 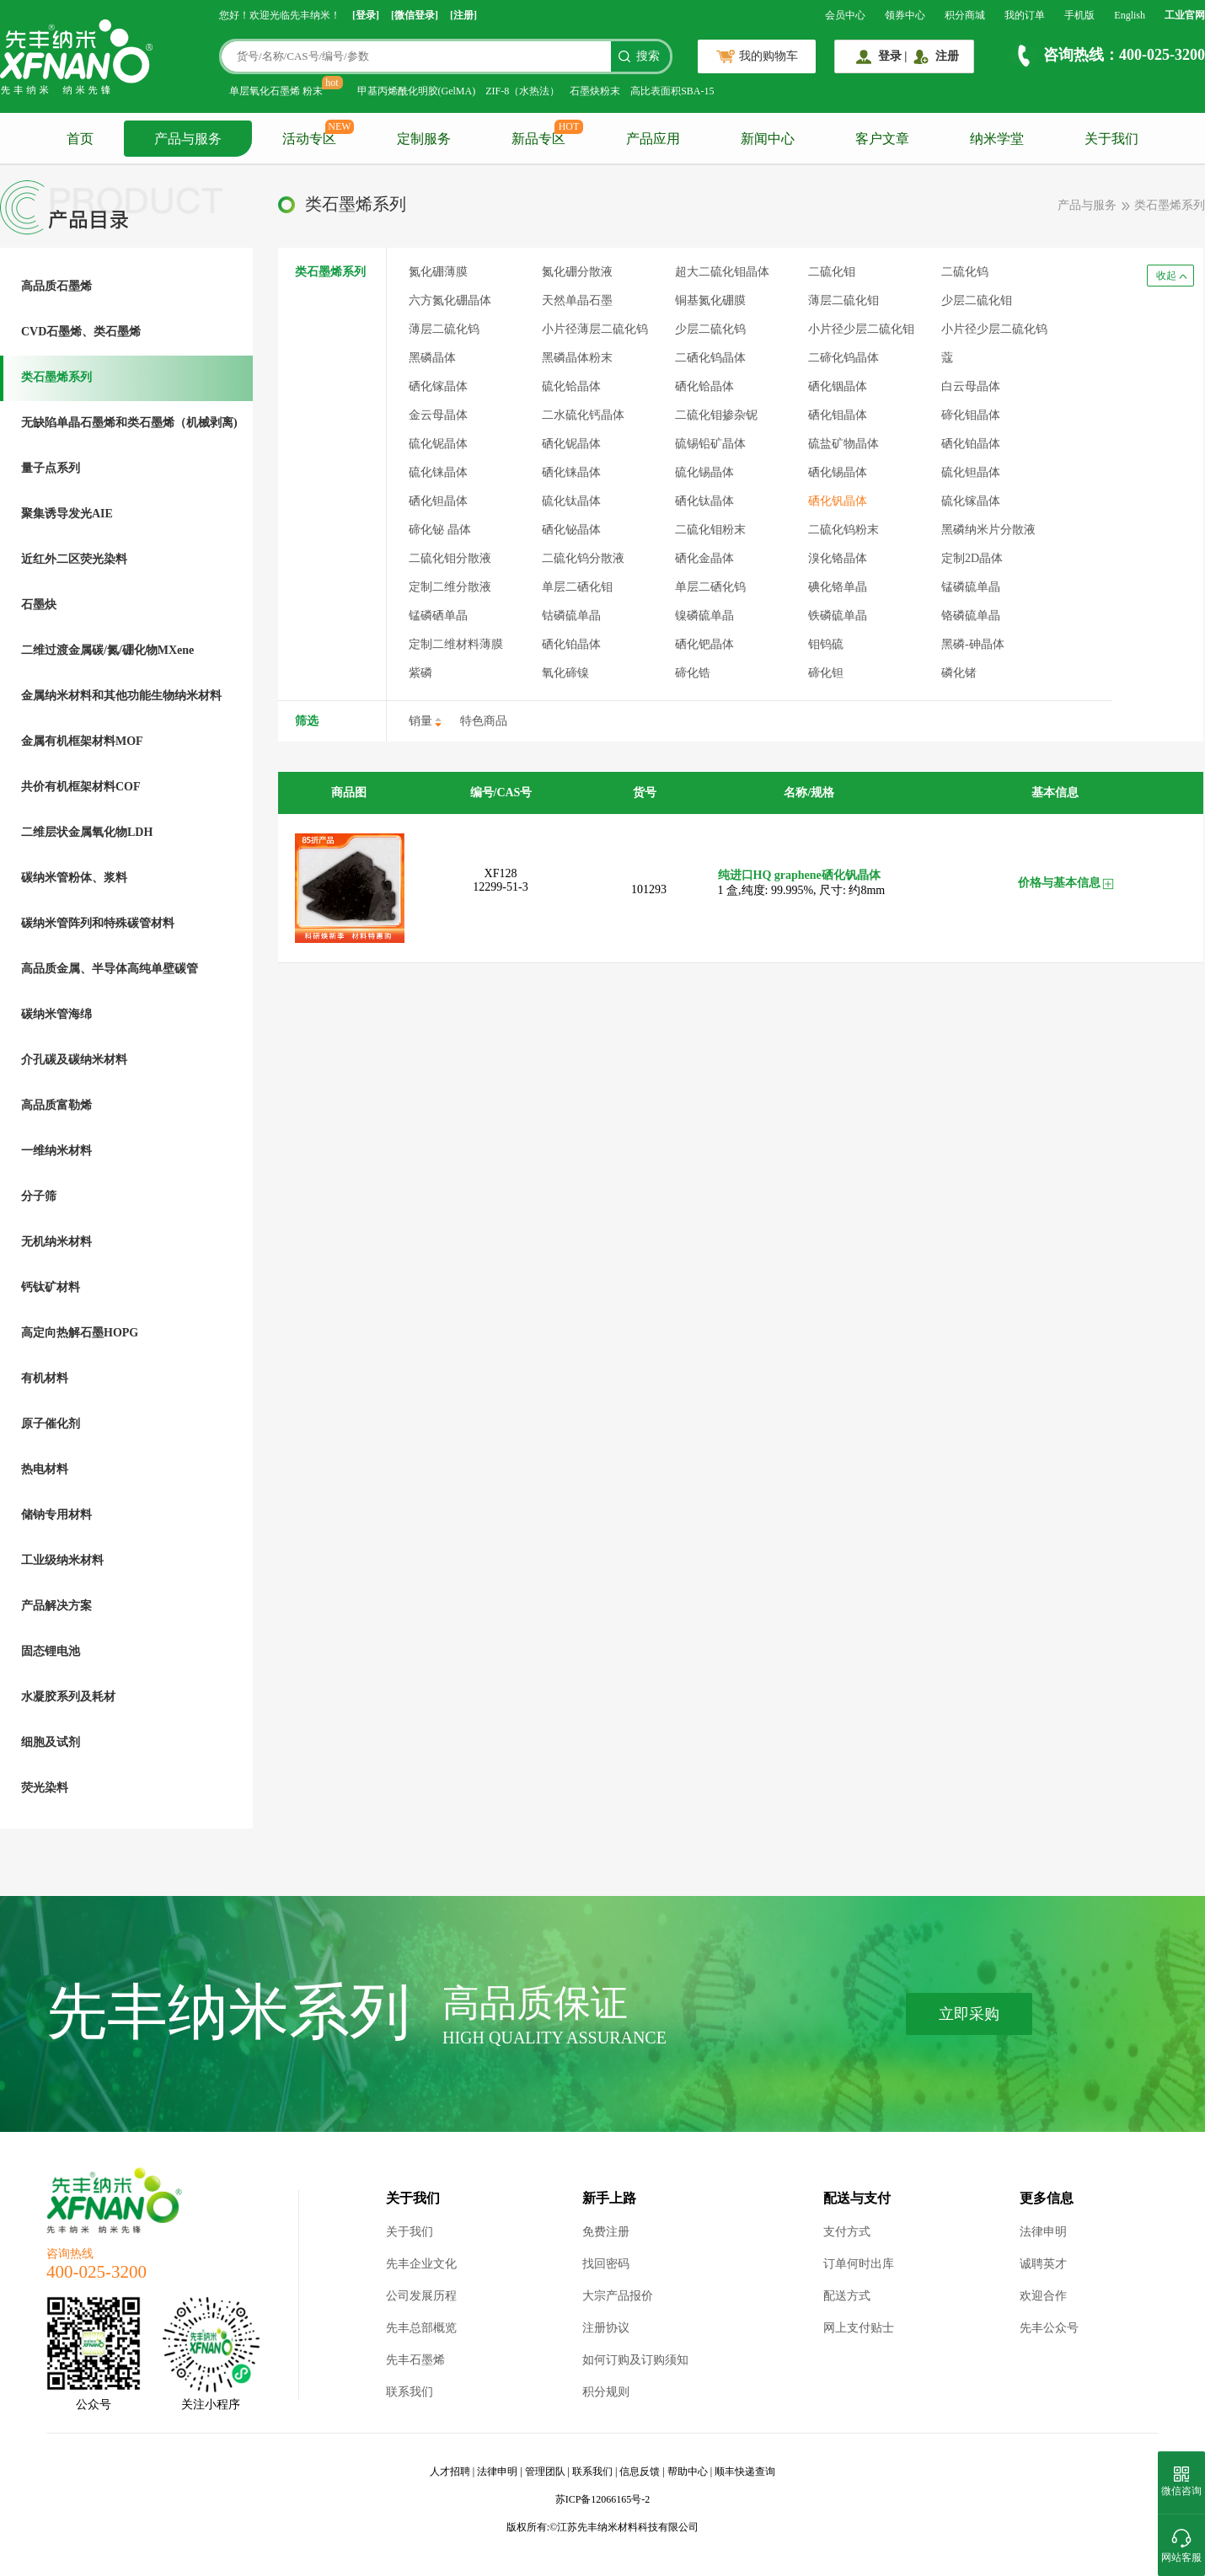 What do you see at coordinates (1043, 2231) in the screenshot?
I see `法律申明` at bounding box center [1043, 2231].